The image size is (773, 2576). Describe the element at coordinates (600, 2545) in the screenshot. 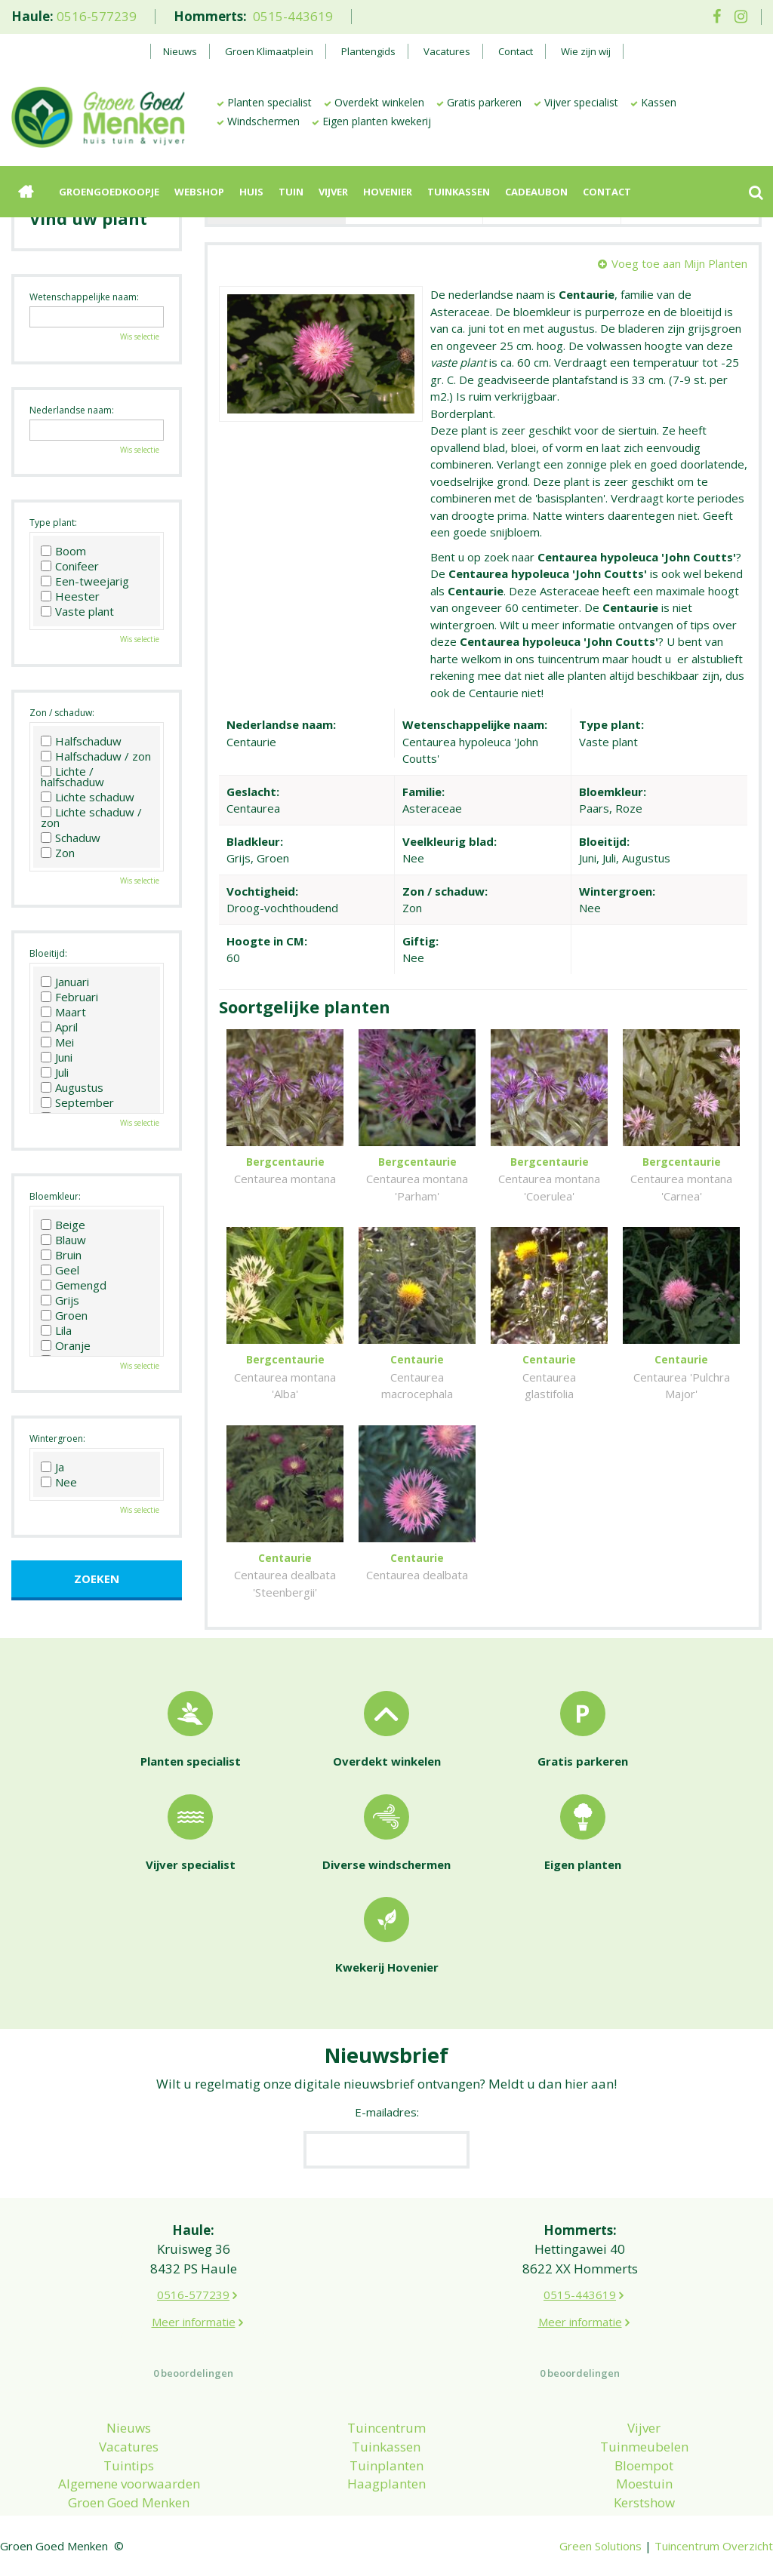

I see `Green Solutions` at that location.